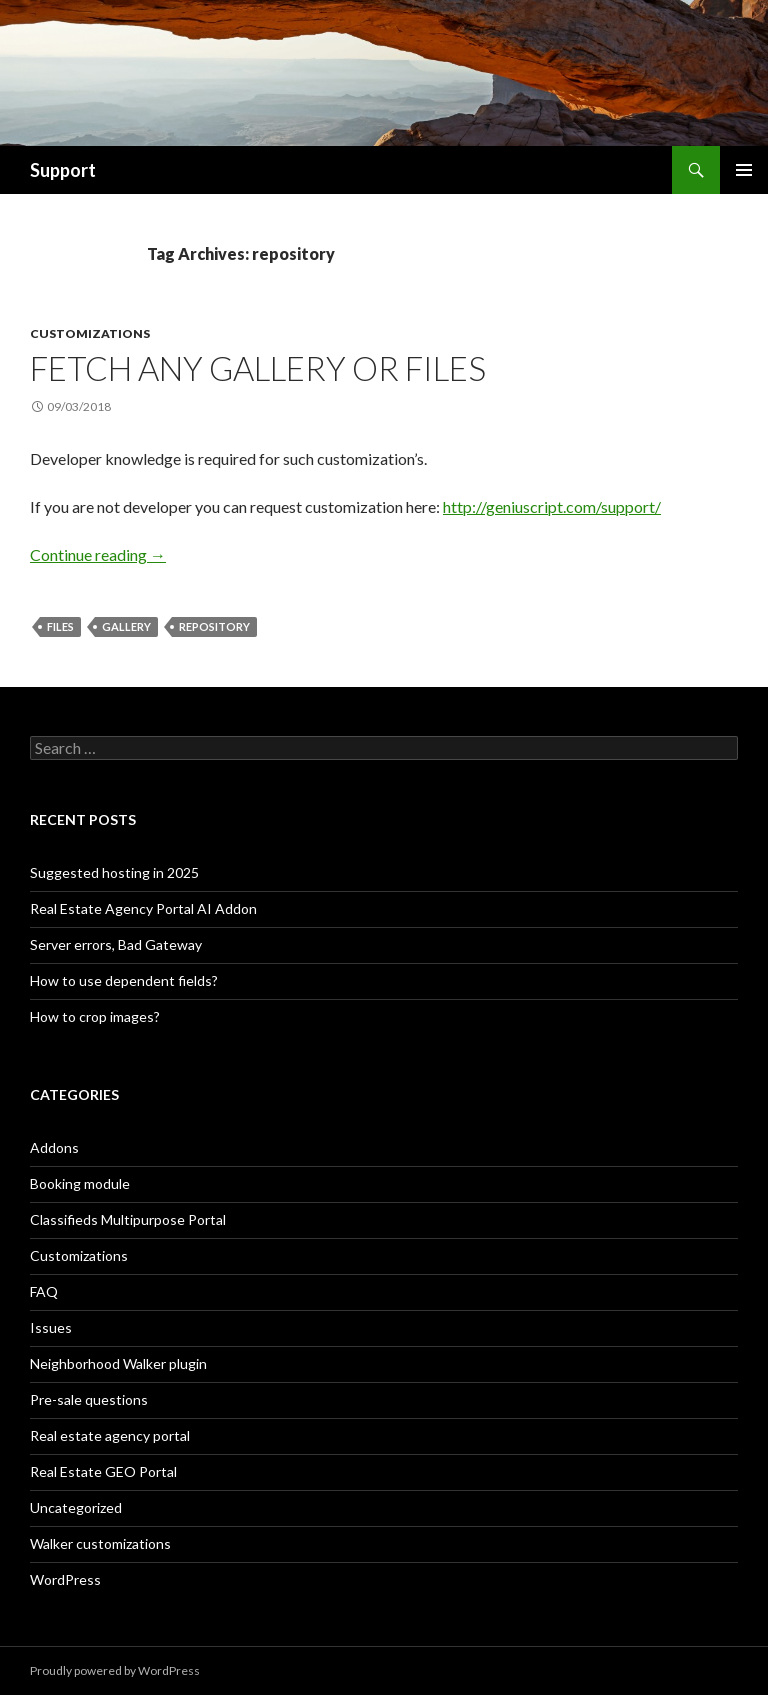 Image resolution: width=768 pixels, height=1695 pixels. Describe the element at coordinates (126, 626) in the screenshot. I see `gallery` at that location.